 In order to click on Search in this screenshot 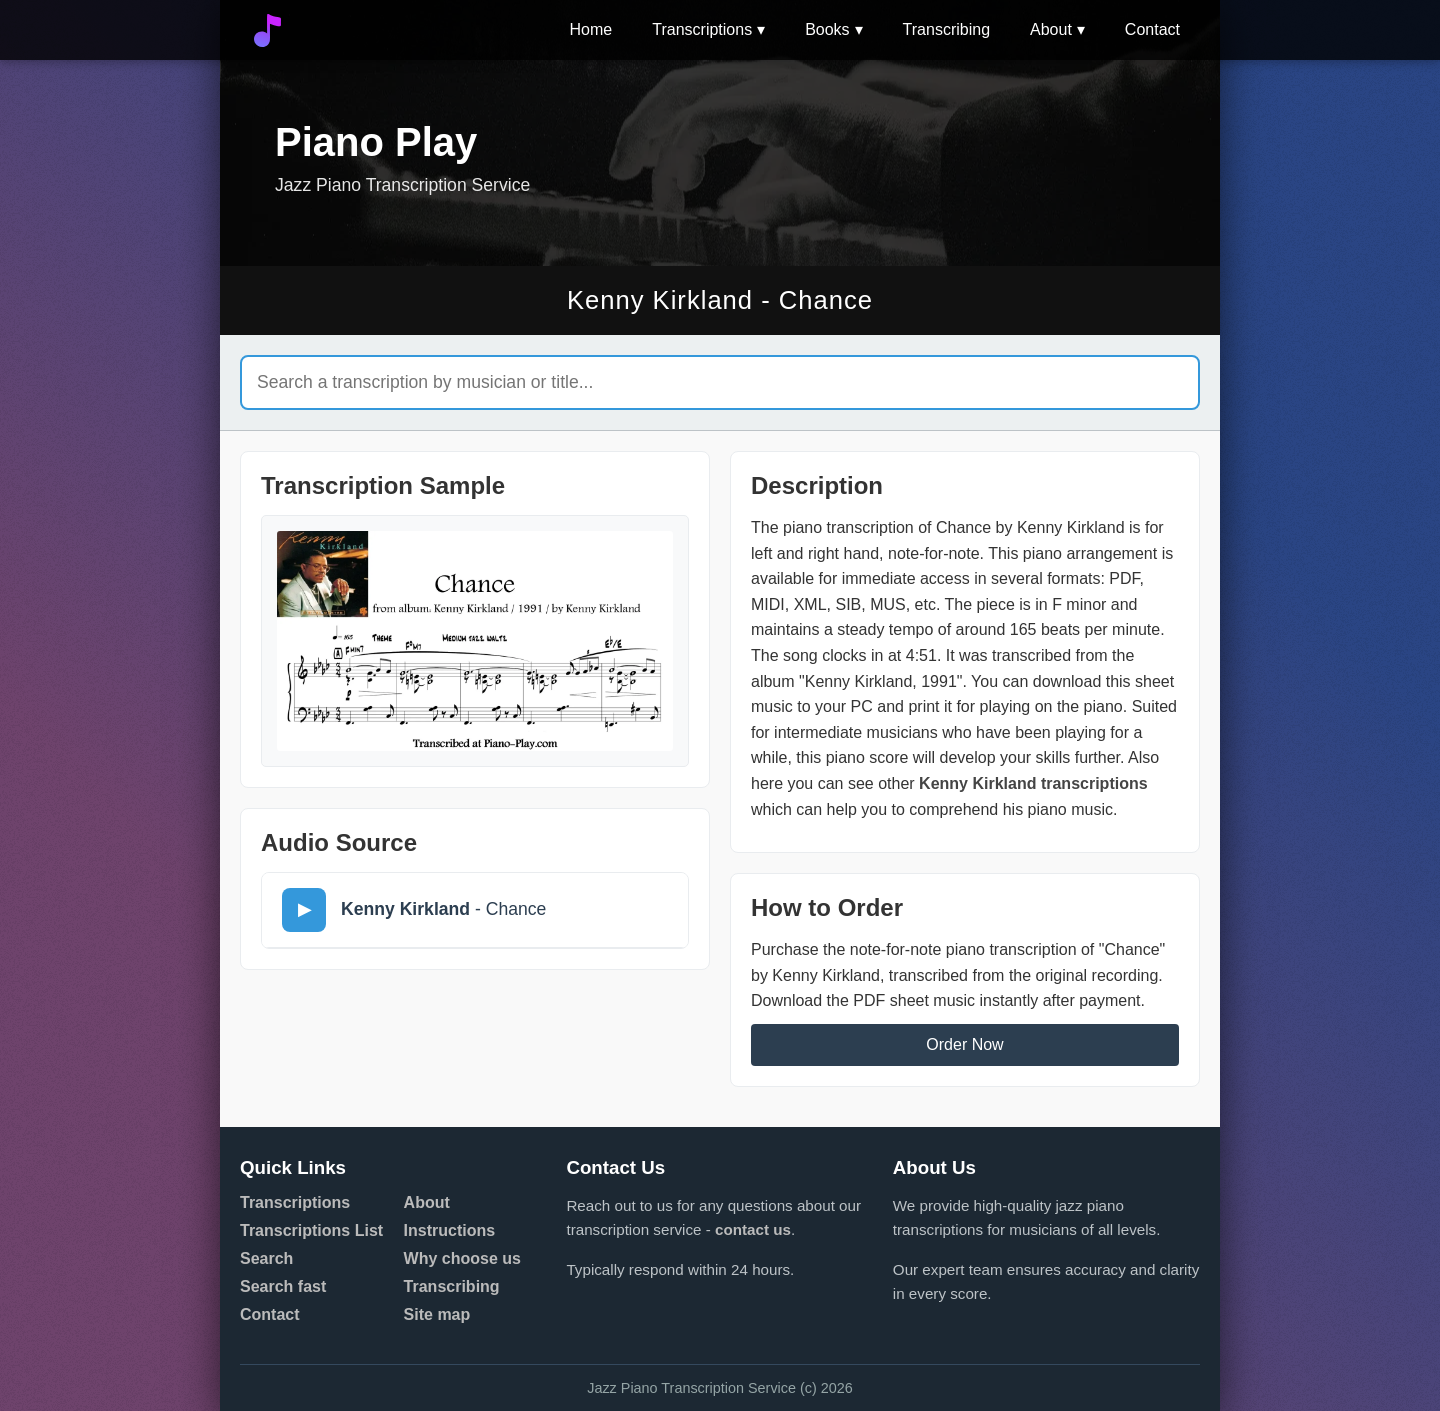, I will do `click(266, 1258)`.